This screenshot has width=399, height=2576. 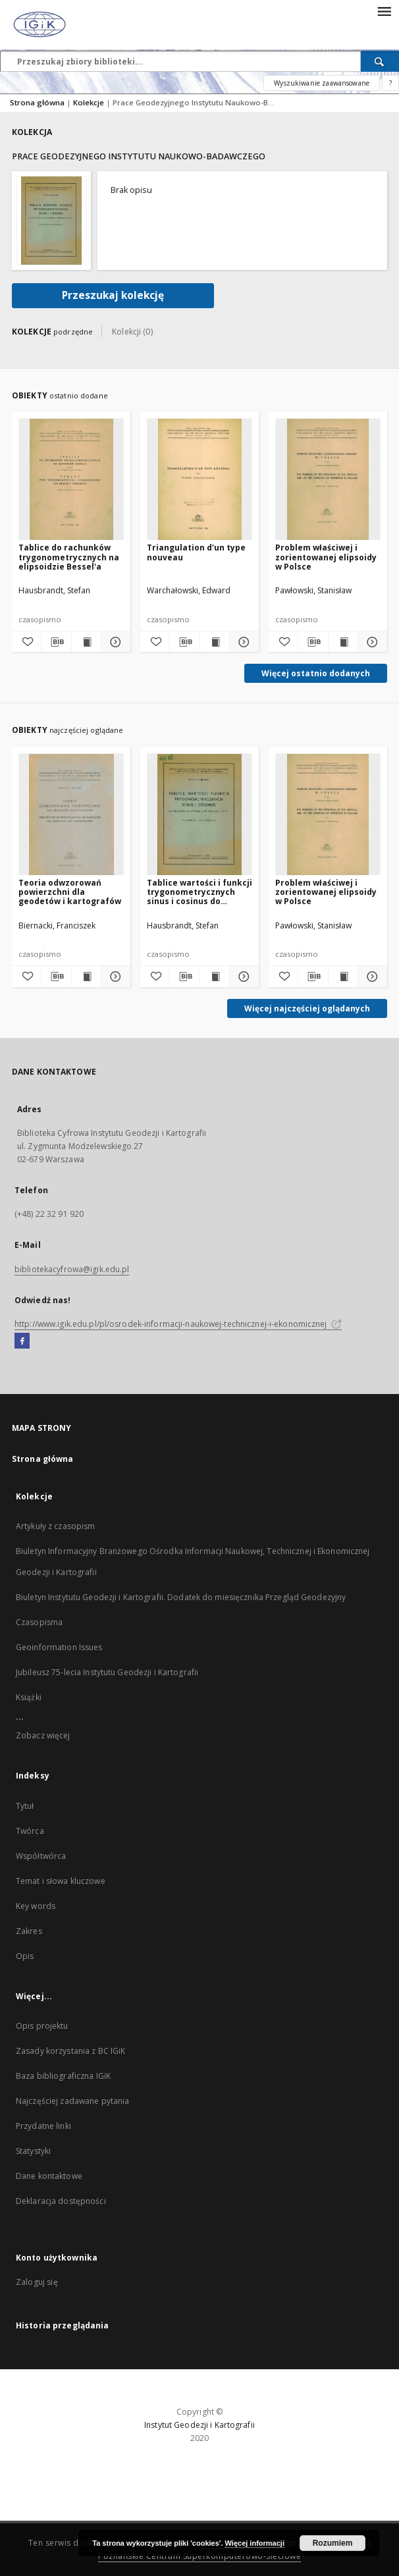 What do you see at coordinates (68, 557) in the screenshot?
I see `Tablice do rachunków trygonometrycznych na elipsoidzie Bessel'a` at bounding box center [68, 557].